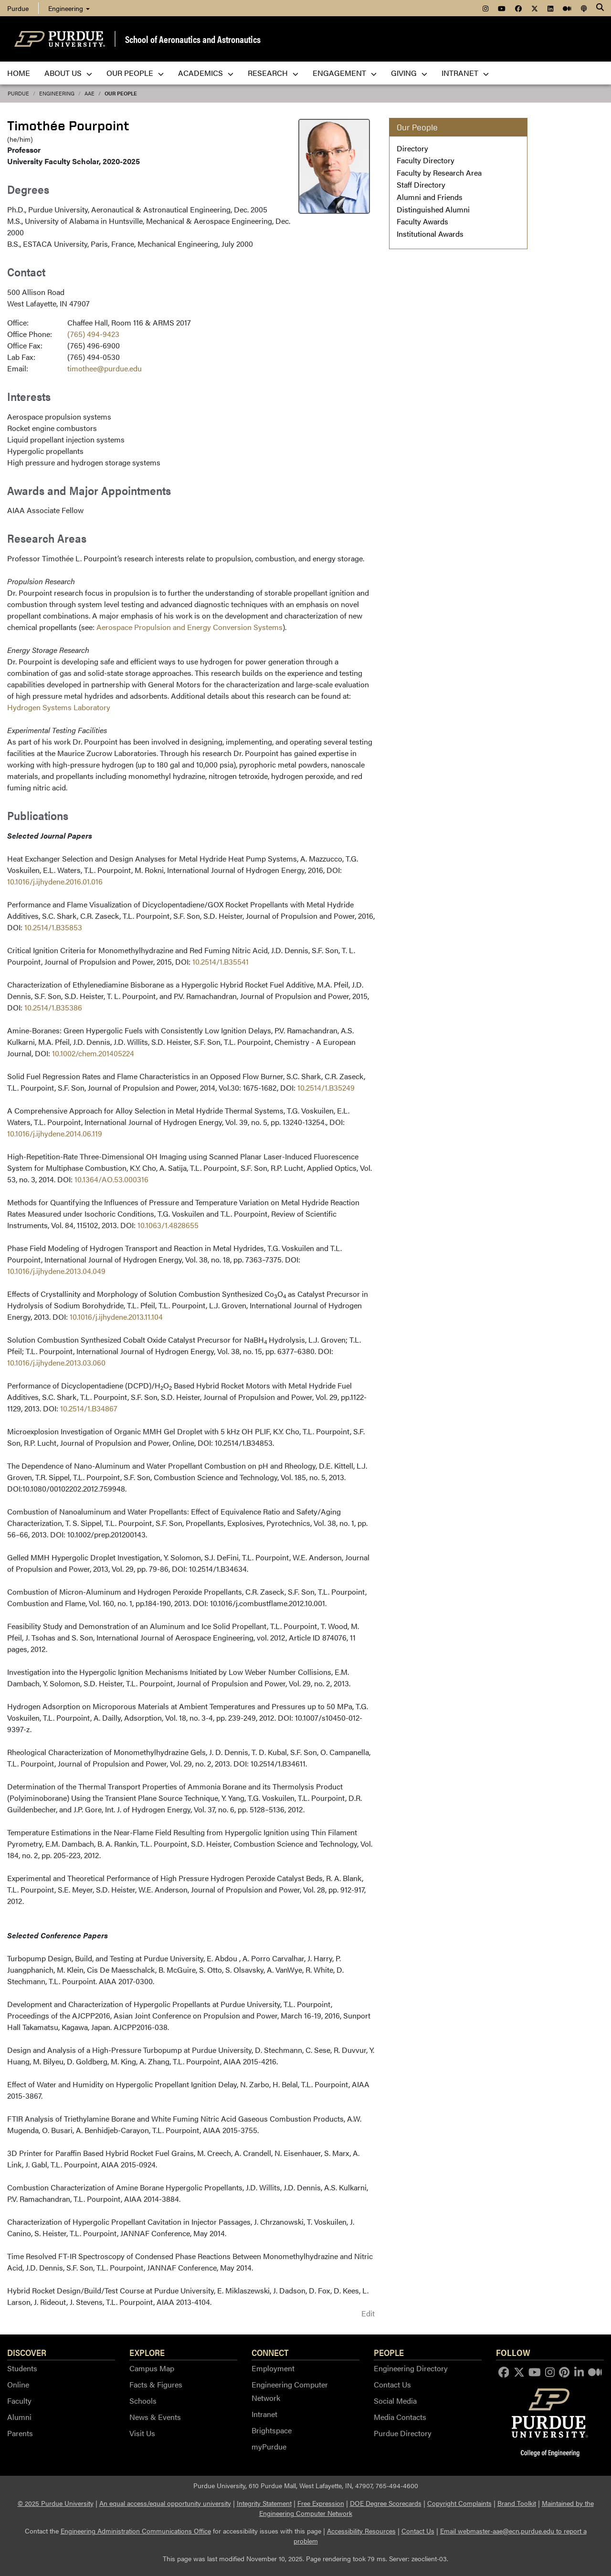 Image resolution: width=611 pixels, height=2576 pixels. Describe the element at coordinates (88, 1408) in the screenshot. I see `10.2514/1.B34867` at that location.